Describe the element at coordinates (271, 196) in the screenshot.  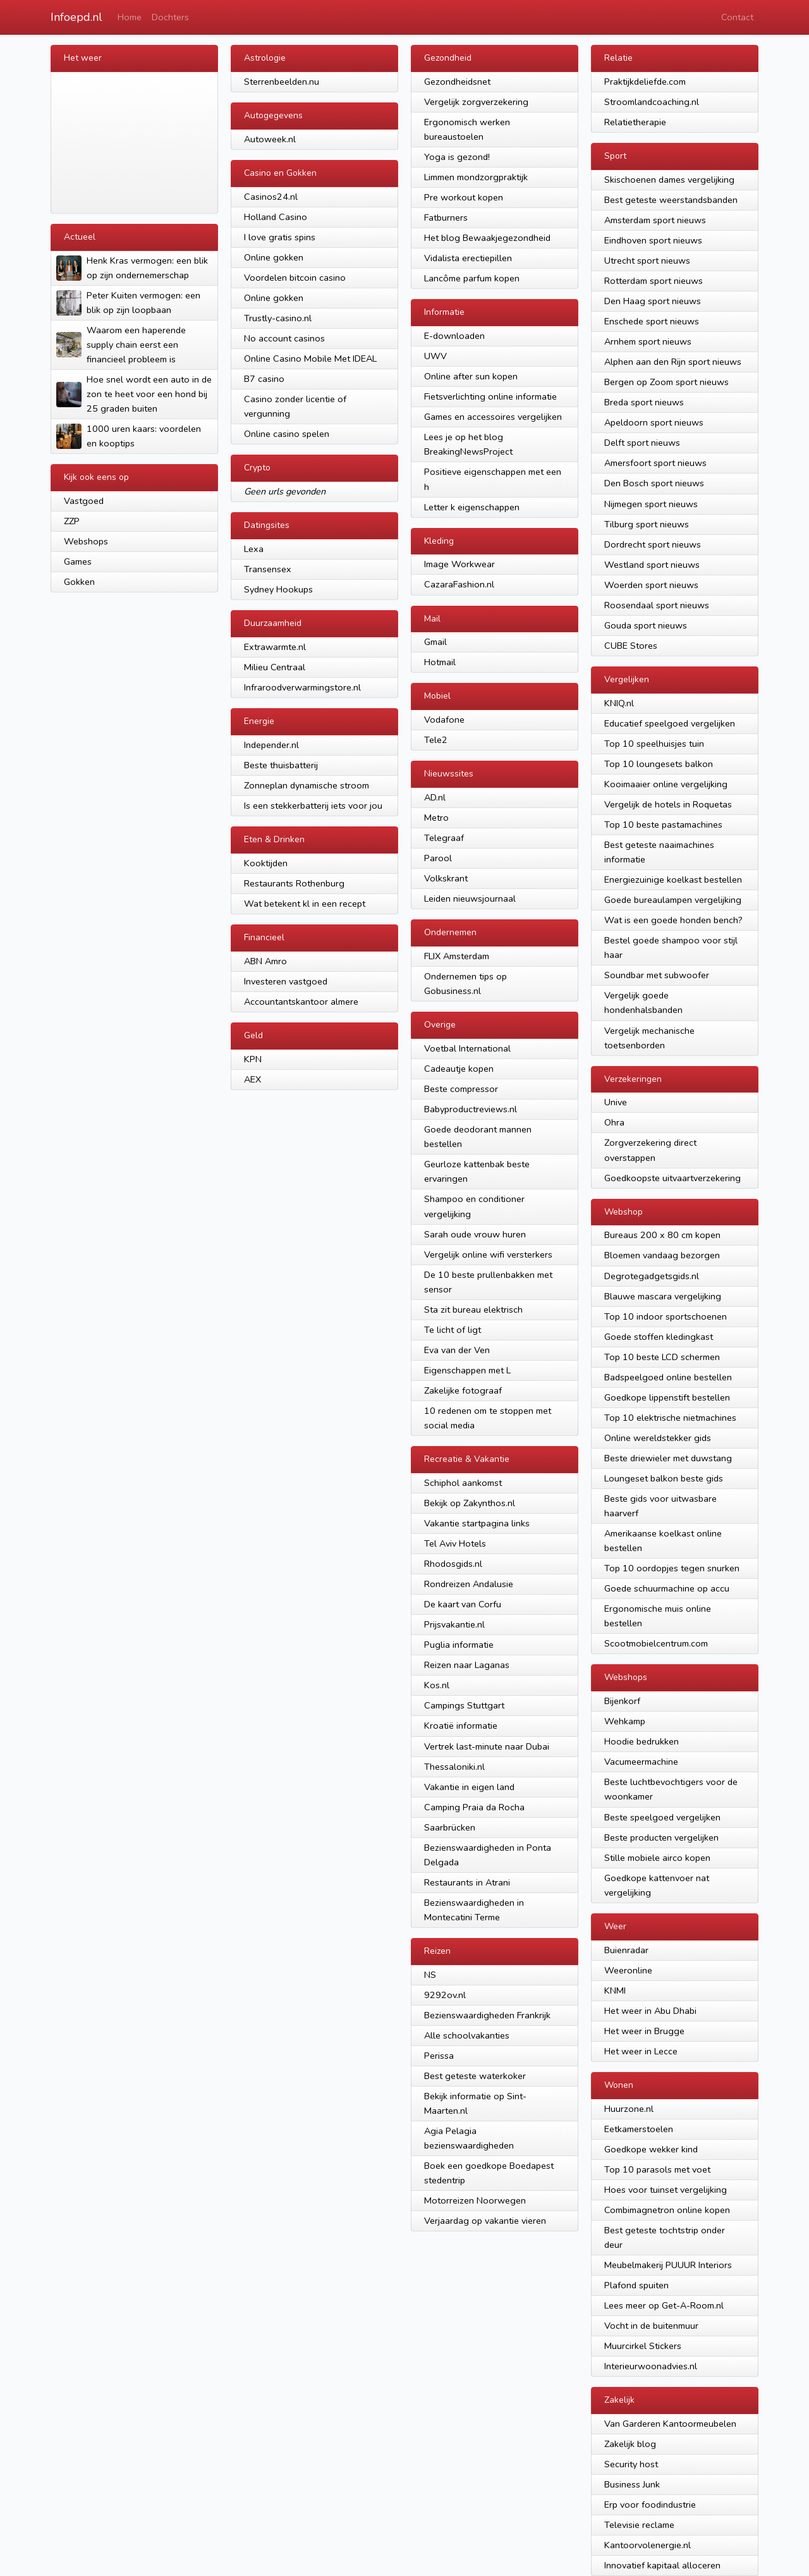
I see `Casinos24.nl` at that location.